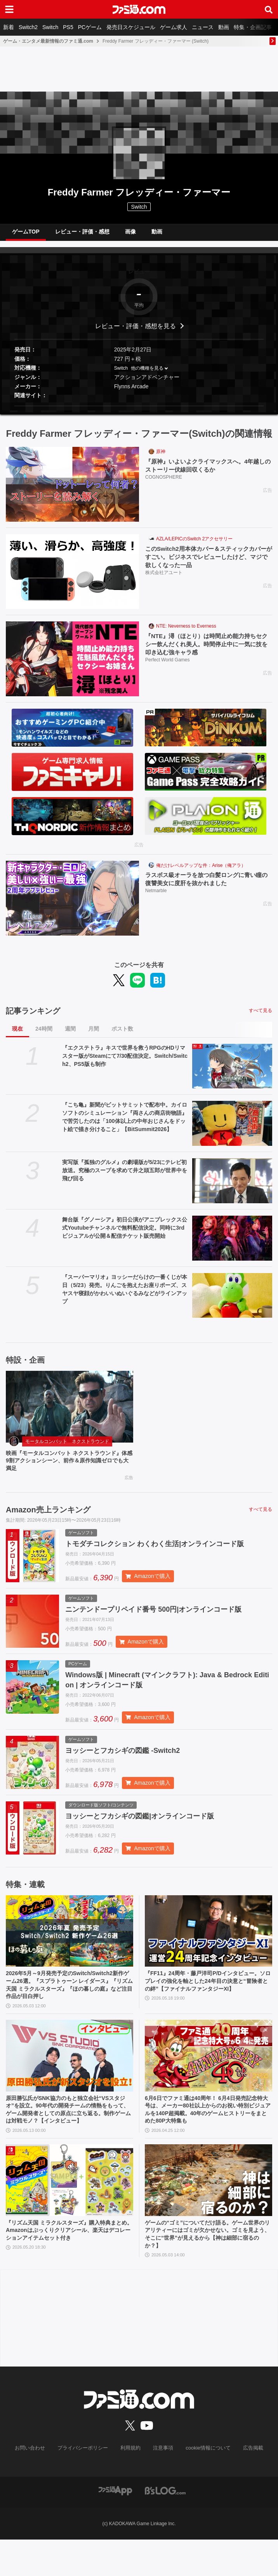  Describe the element at coordinates (36, 2485) in the screenshot. I see `お問い合わせ` at that location.